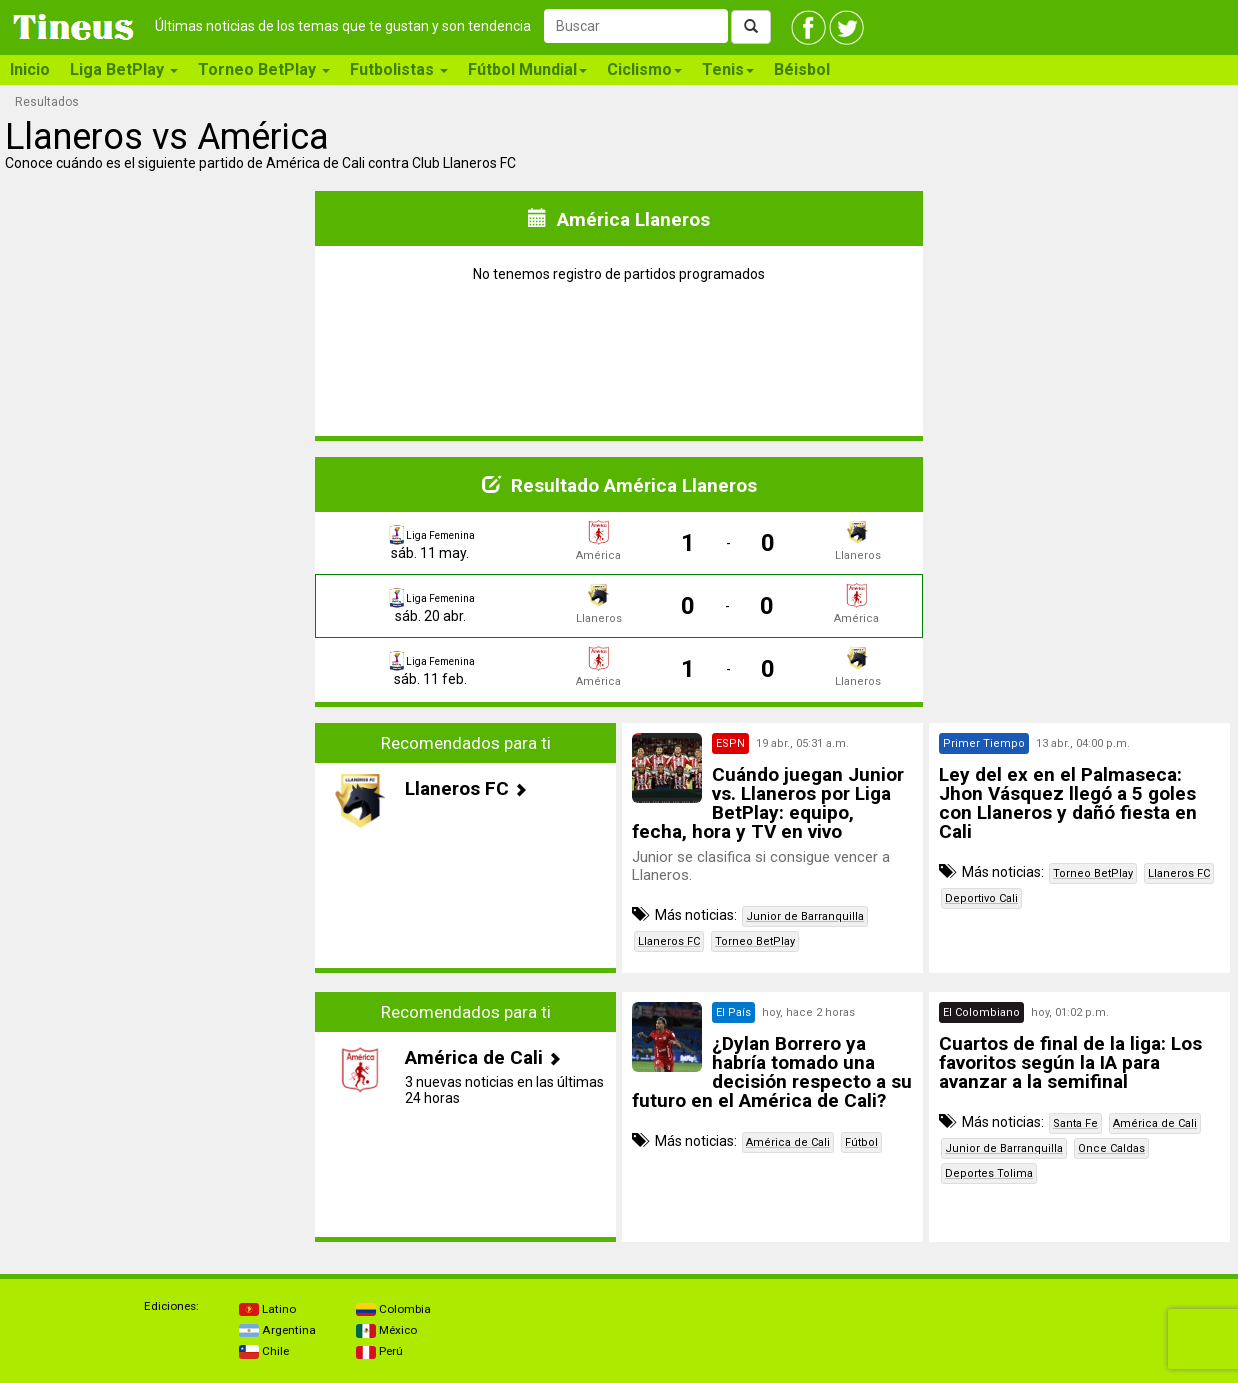 The height and width of the screenshot is (1383, 1238). I want to click on Junior de Barranquilla, so click(805, 916).